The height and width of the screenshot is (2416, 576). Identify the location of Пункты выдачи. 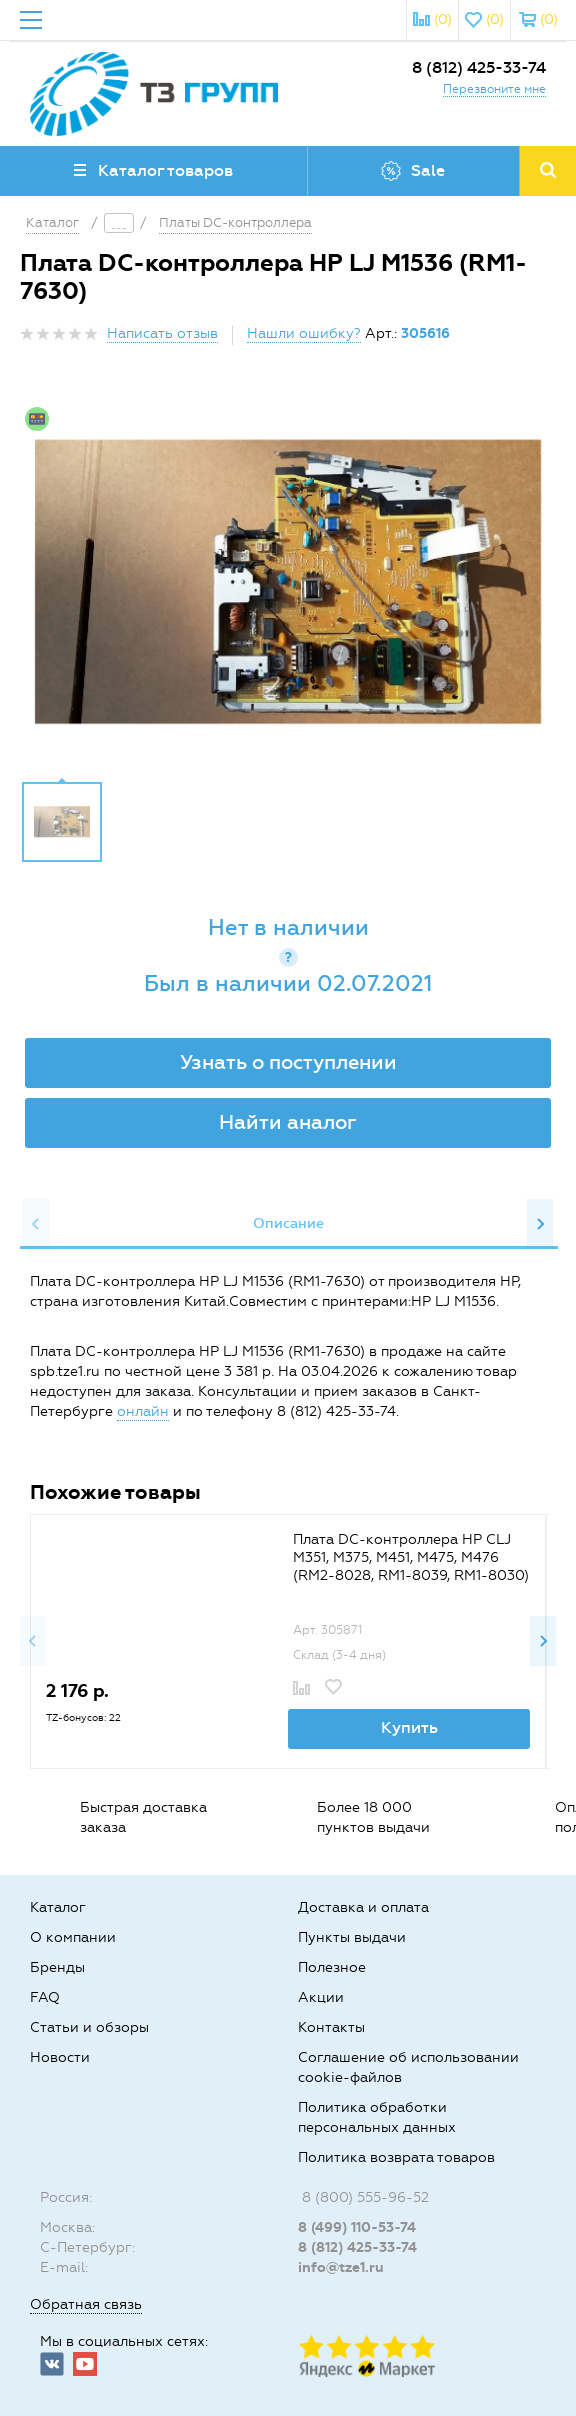
(352, 1937).